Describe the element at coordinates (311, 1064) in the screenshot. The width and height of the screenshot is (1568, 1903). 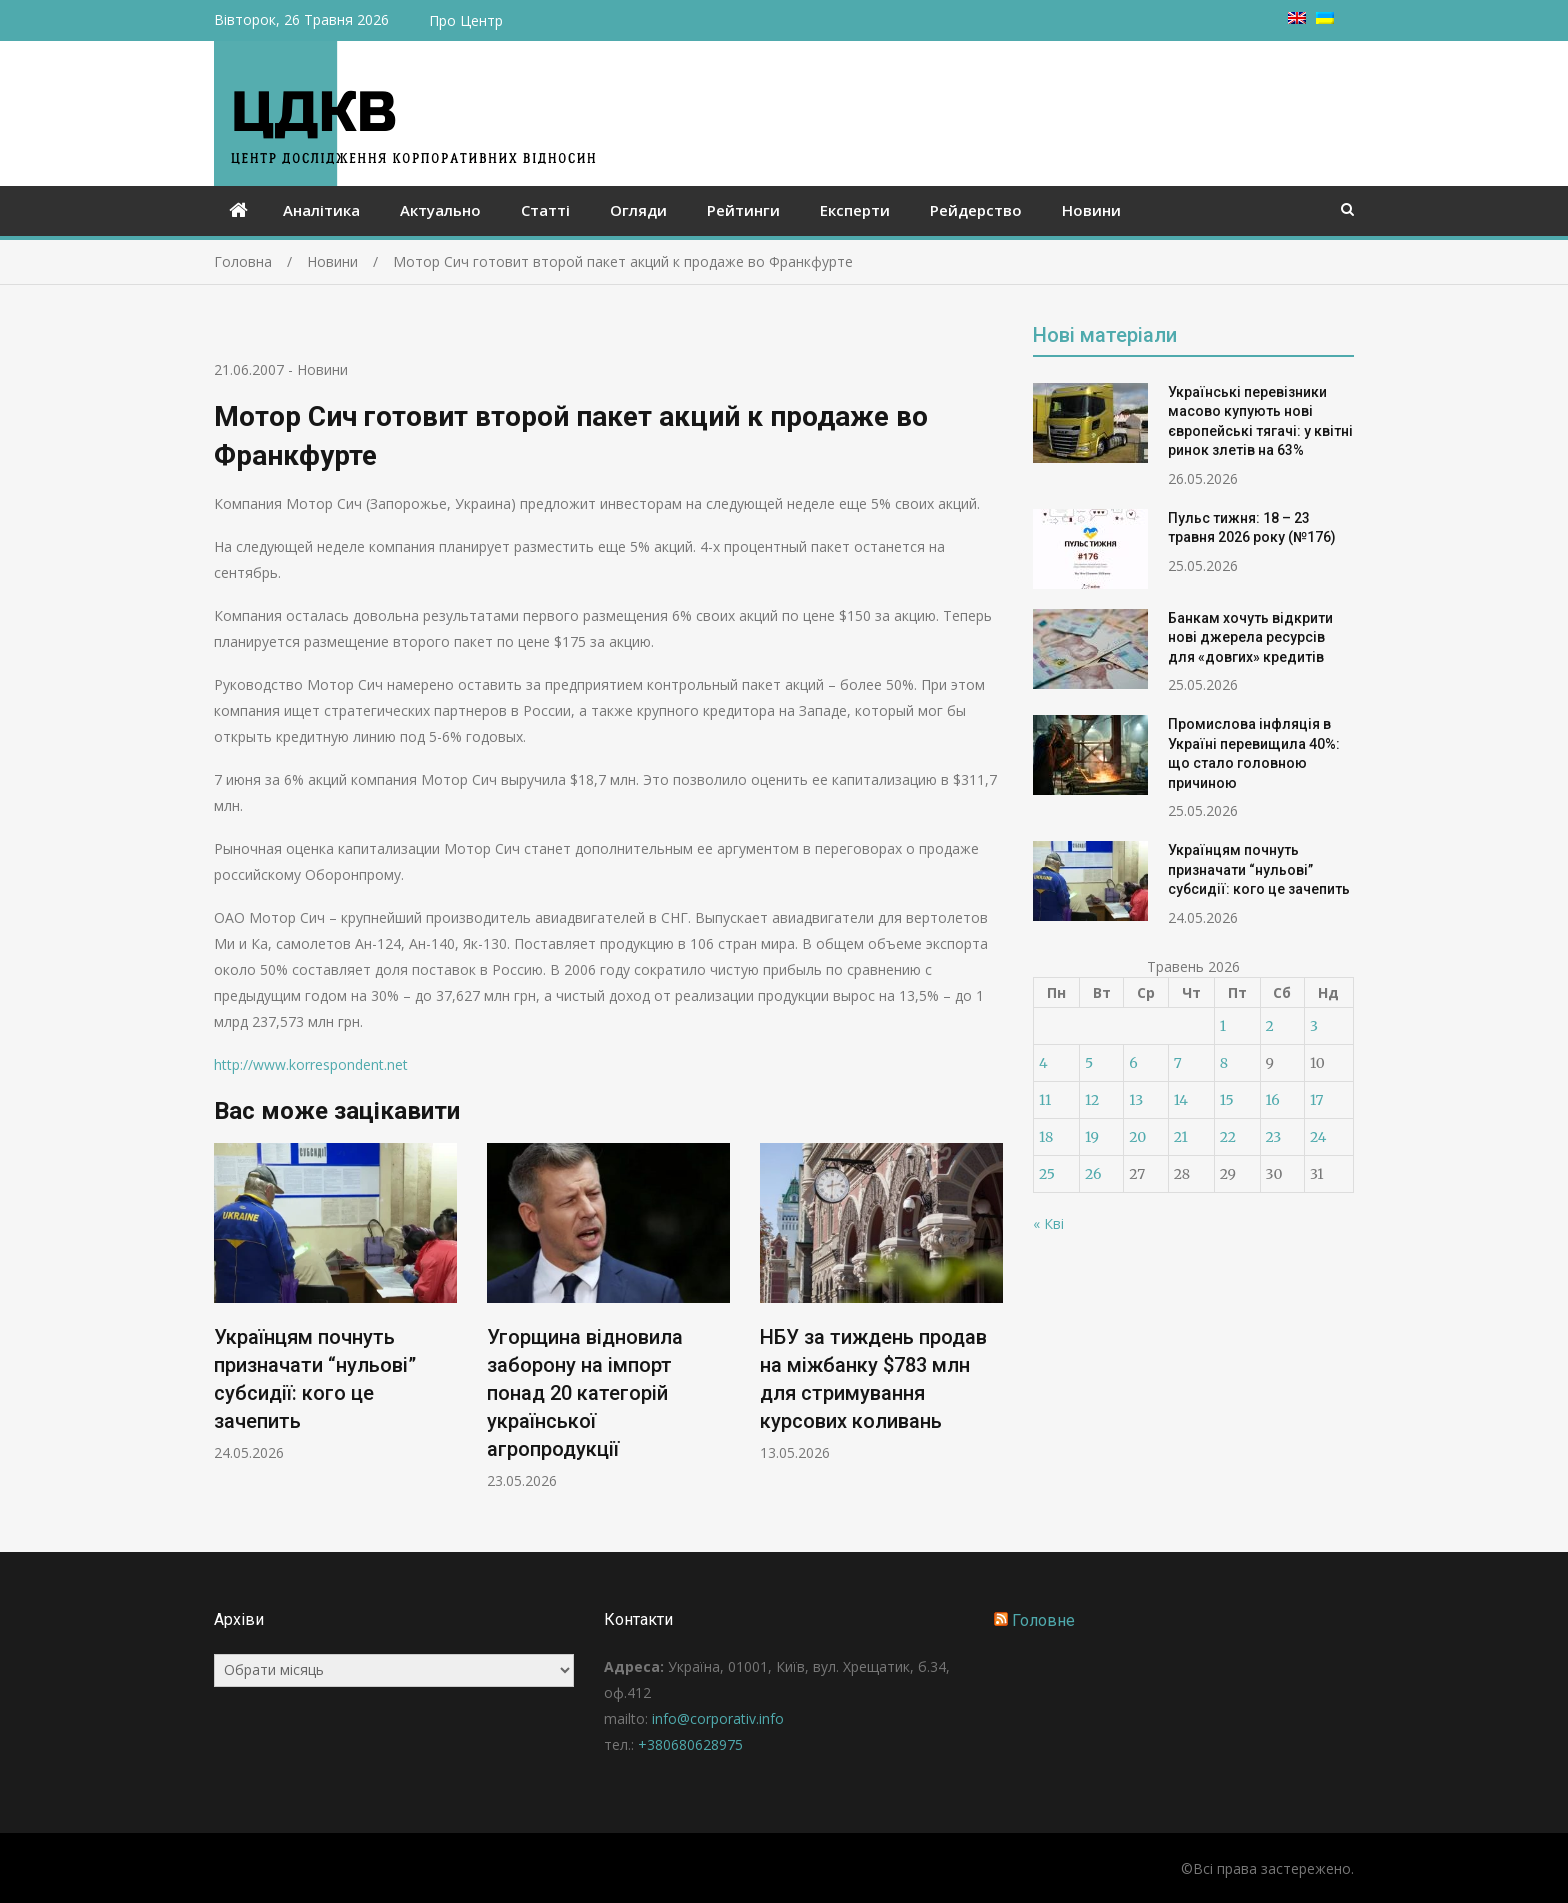
I see `http://www.korrespondent.net` at that location.